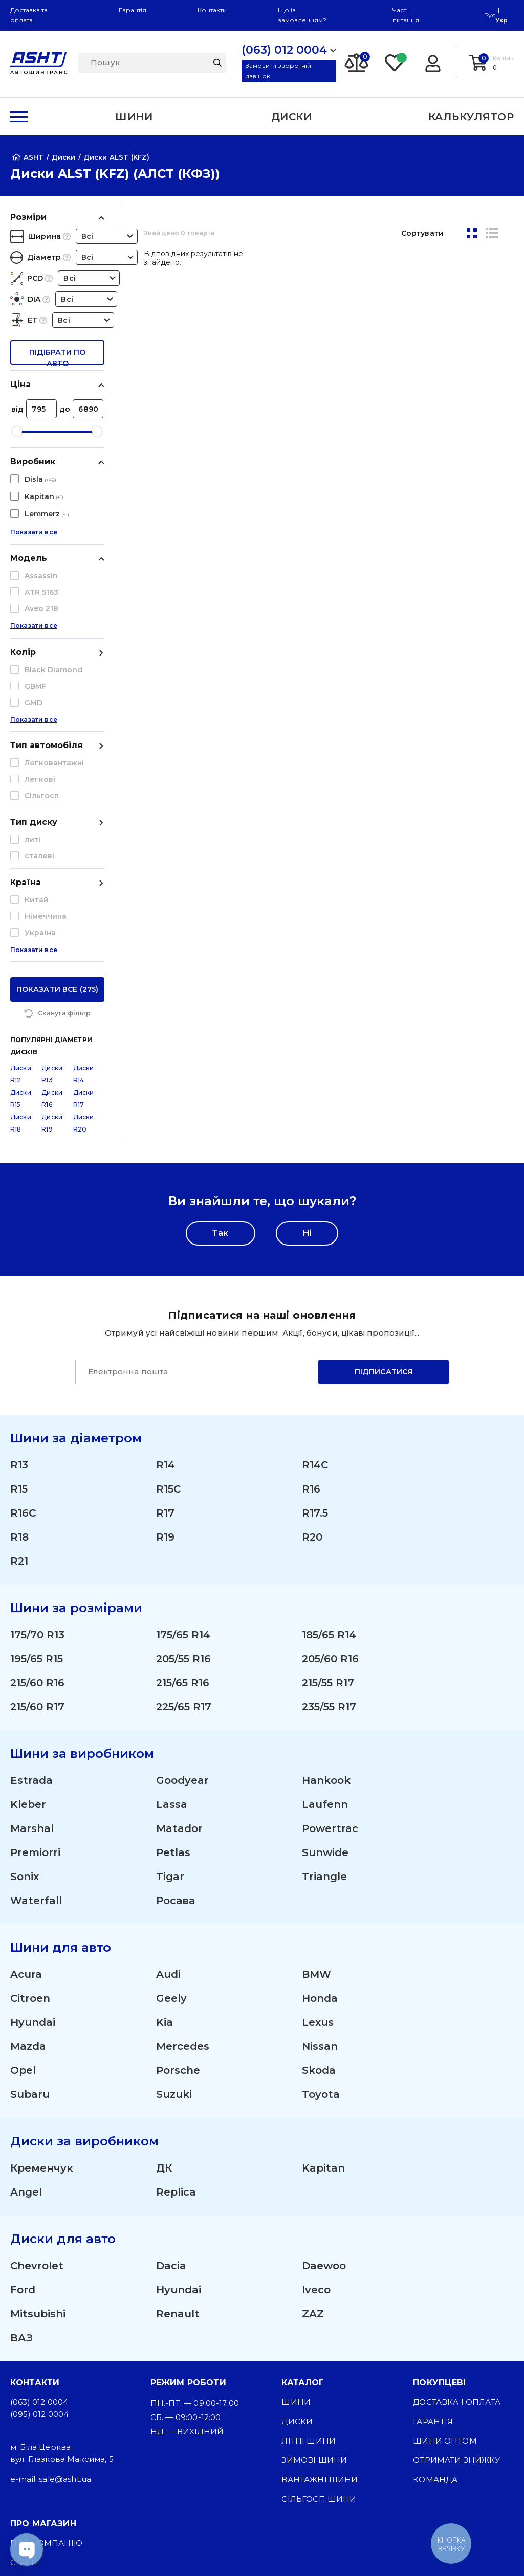 The image size is (524, 2576). What do you see at coordinates (51, 940) in the screenshot?
I see `Диски R19` at bounding box center [51, 940].